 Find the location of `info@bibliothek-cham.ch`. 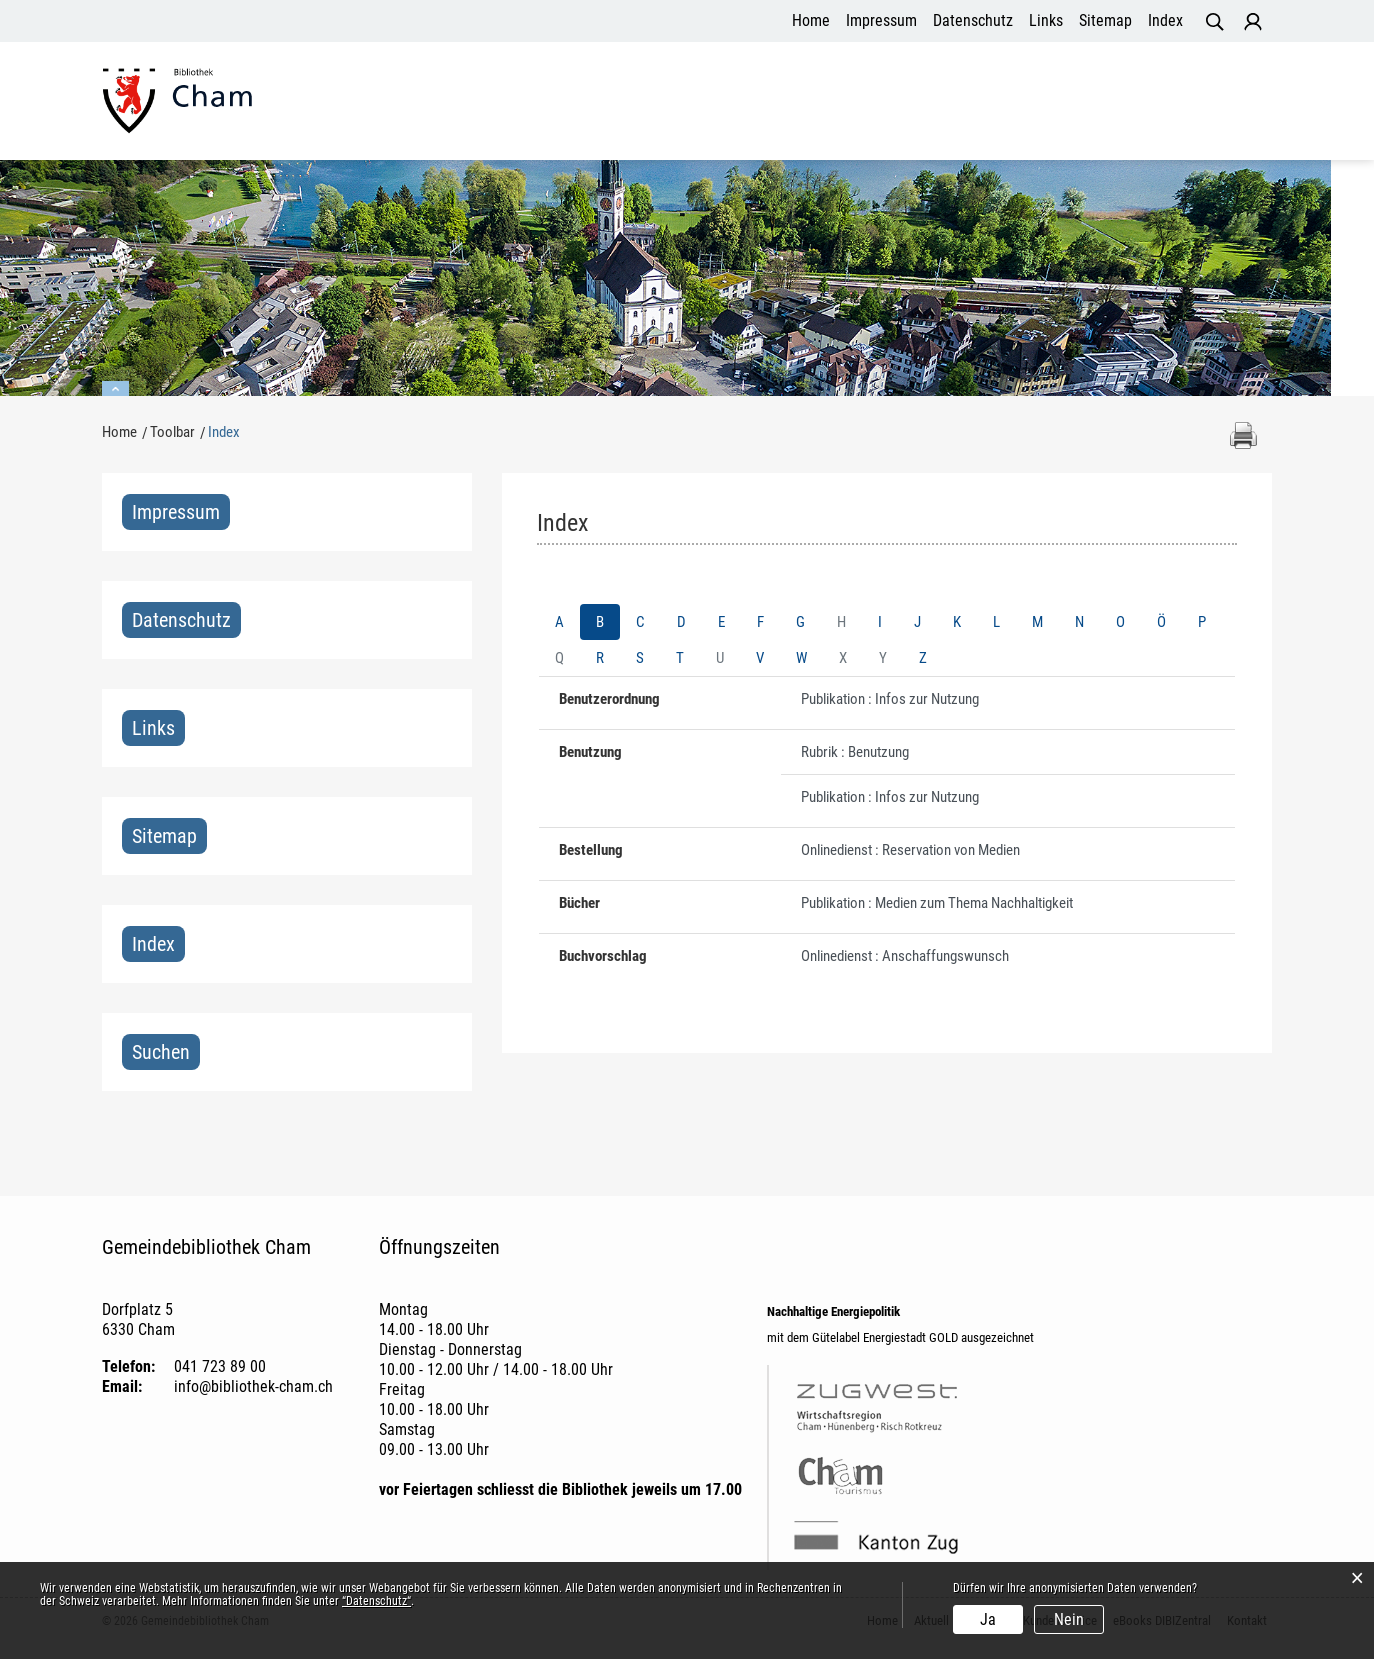

info@bibliothek-cham.ch is located at coordinates (253, 1392).